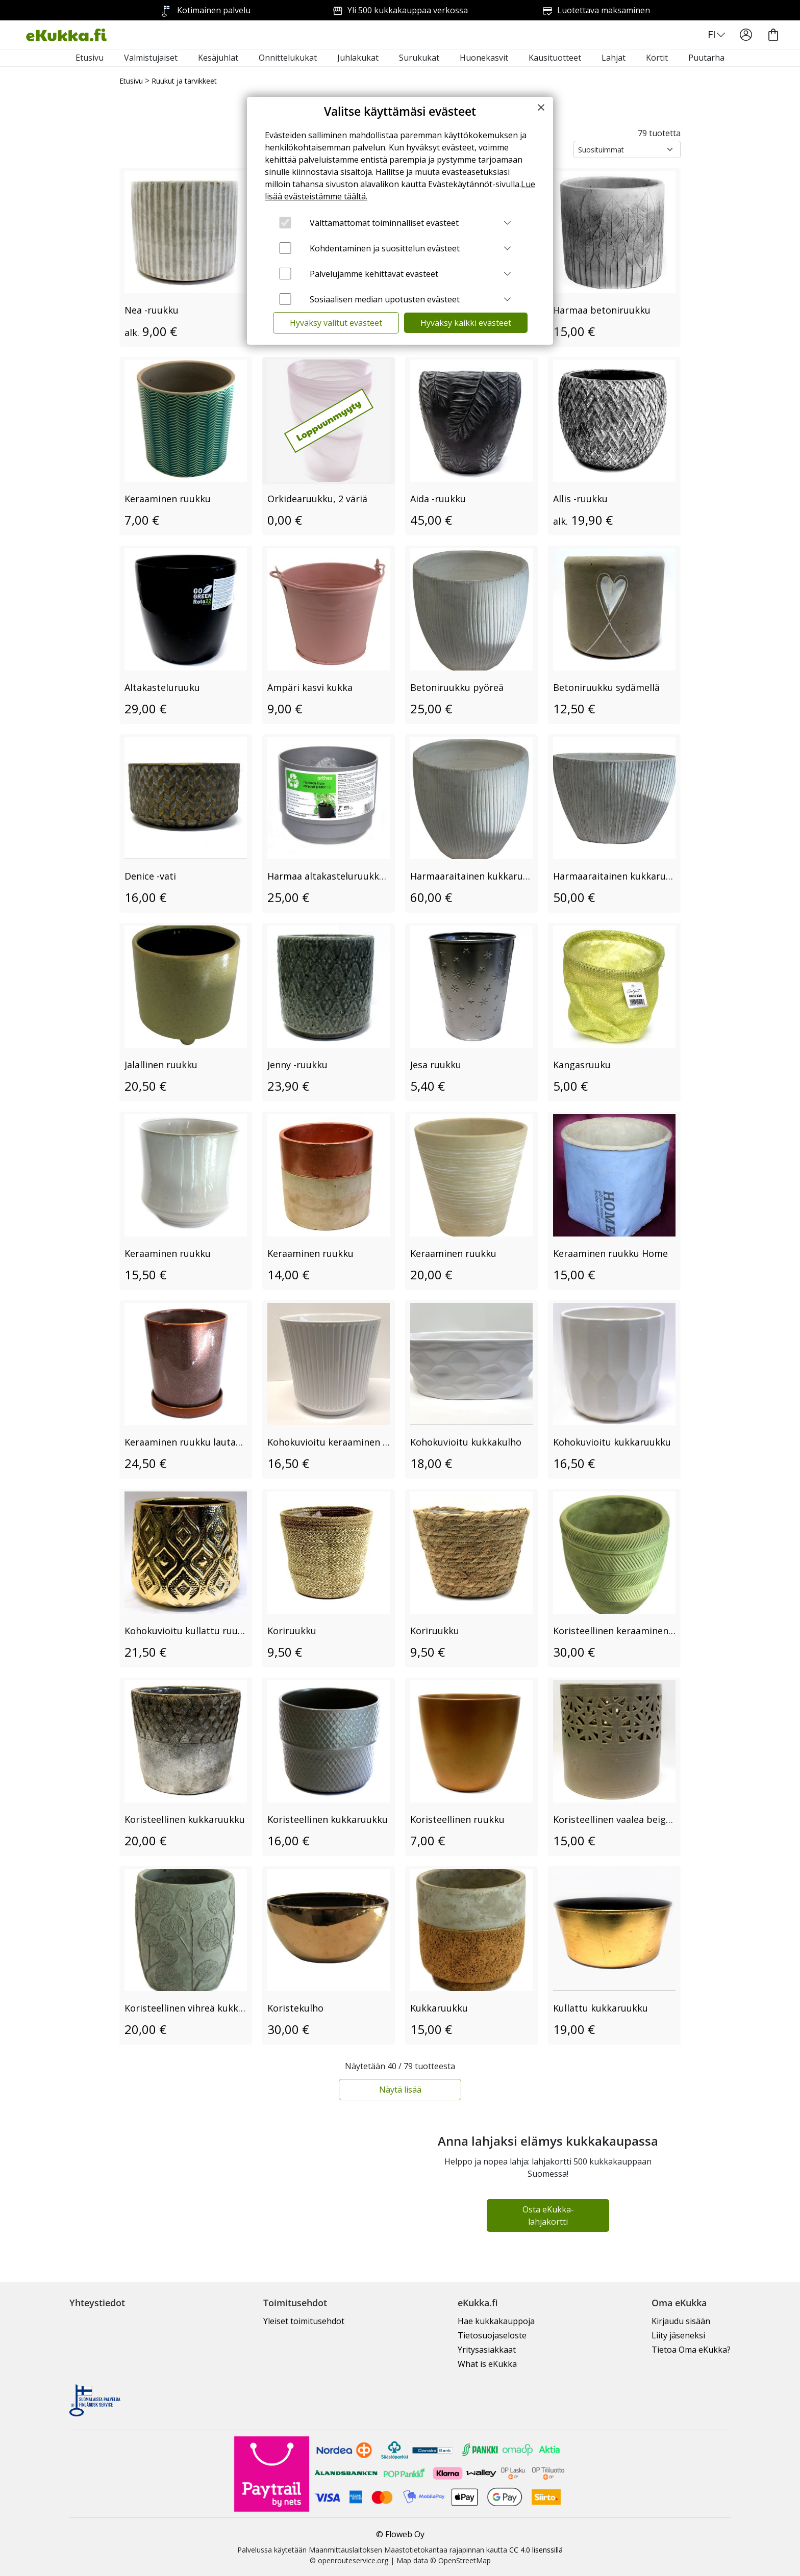 The height and width of the screenshot is (2576, 800). I want to click on Kirjaudu sisään, so click(681, 2321).